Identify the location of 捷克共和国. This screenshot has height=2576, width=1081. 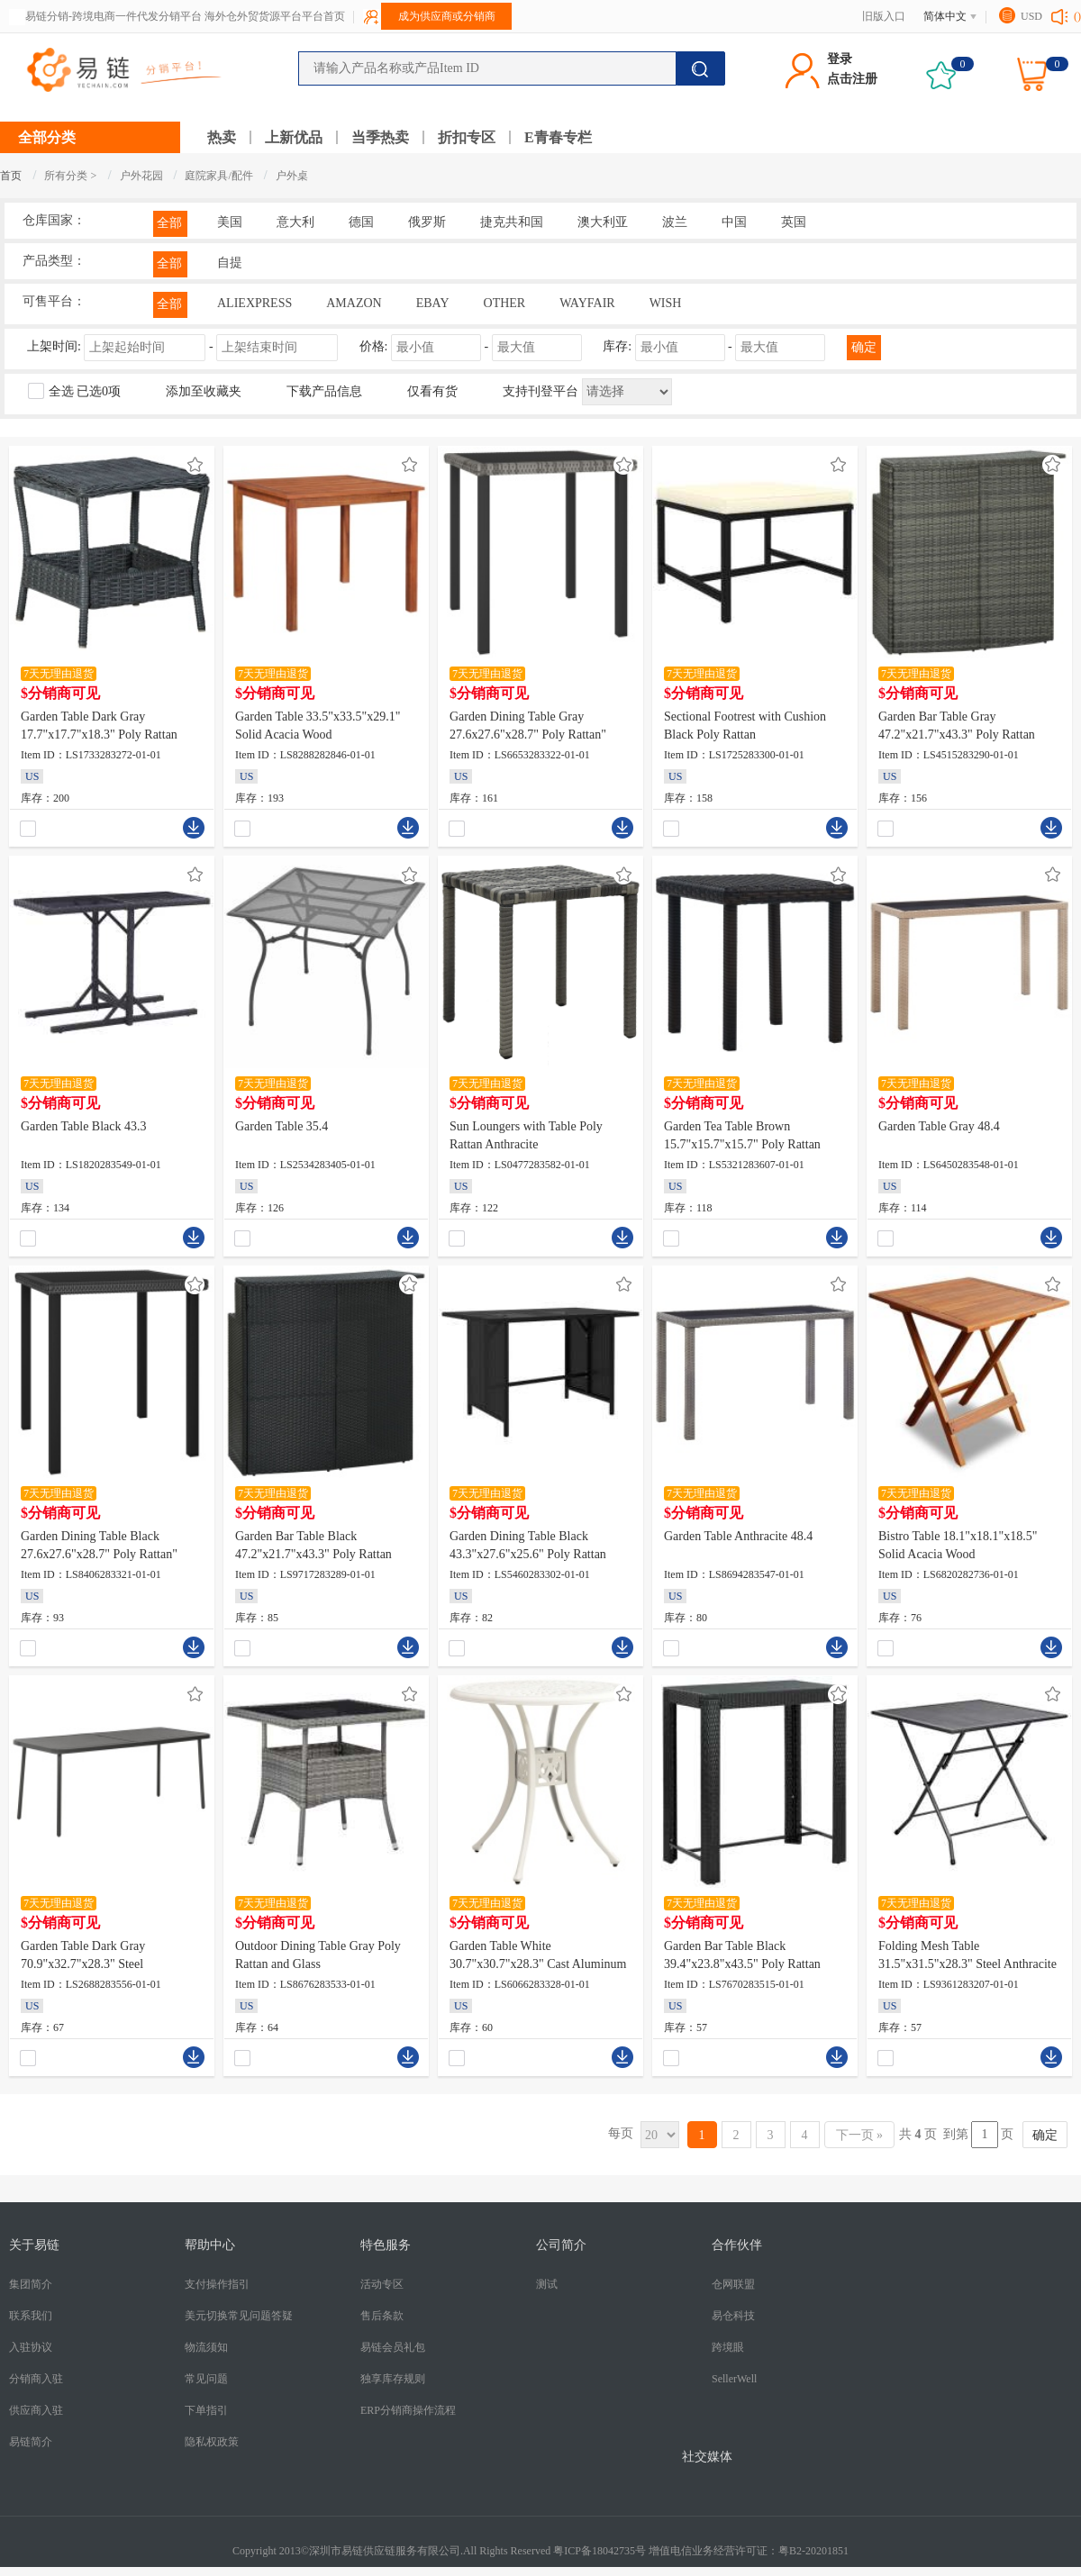
(511, 222).